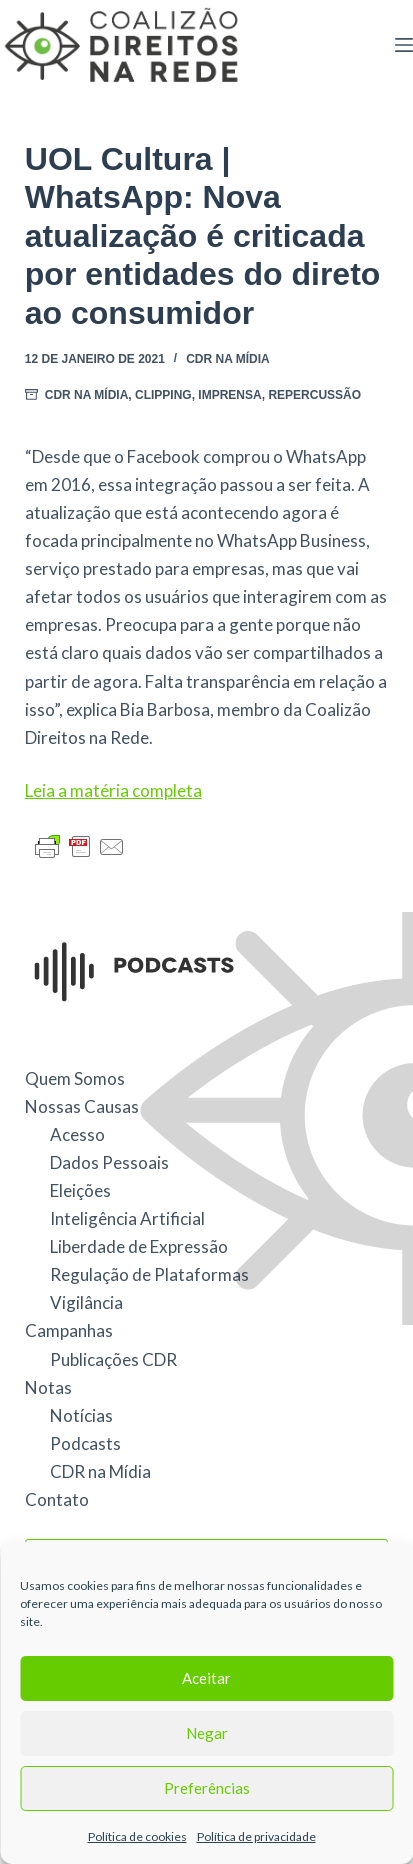  Describe the element at coordinates (149, 1274) in the screenshot. I see `Regulação de Plataformas` at that location.